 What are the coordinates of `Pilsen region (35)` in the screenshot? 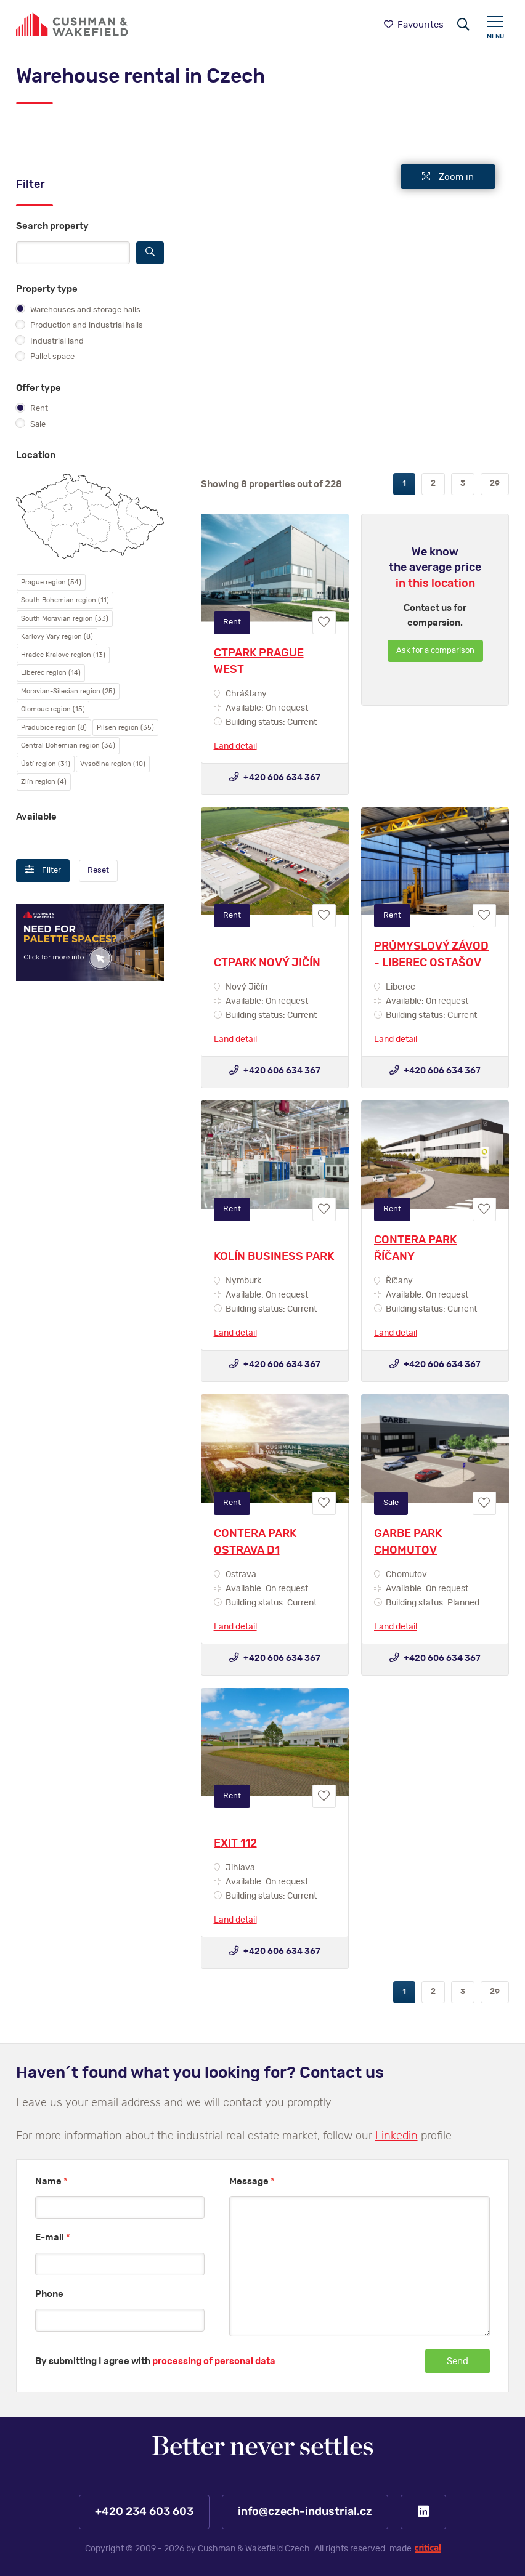 It's located at (125, 727).